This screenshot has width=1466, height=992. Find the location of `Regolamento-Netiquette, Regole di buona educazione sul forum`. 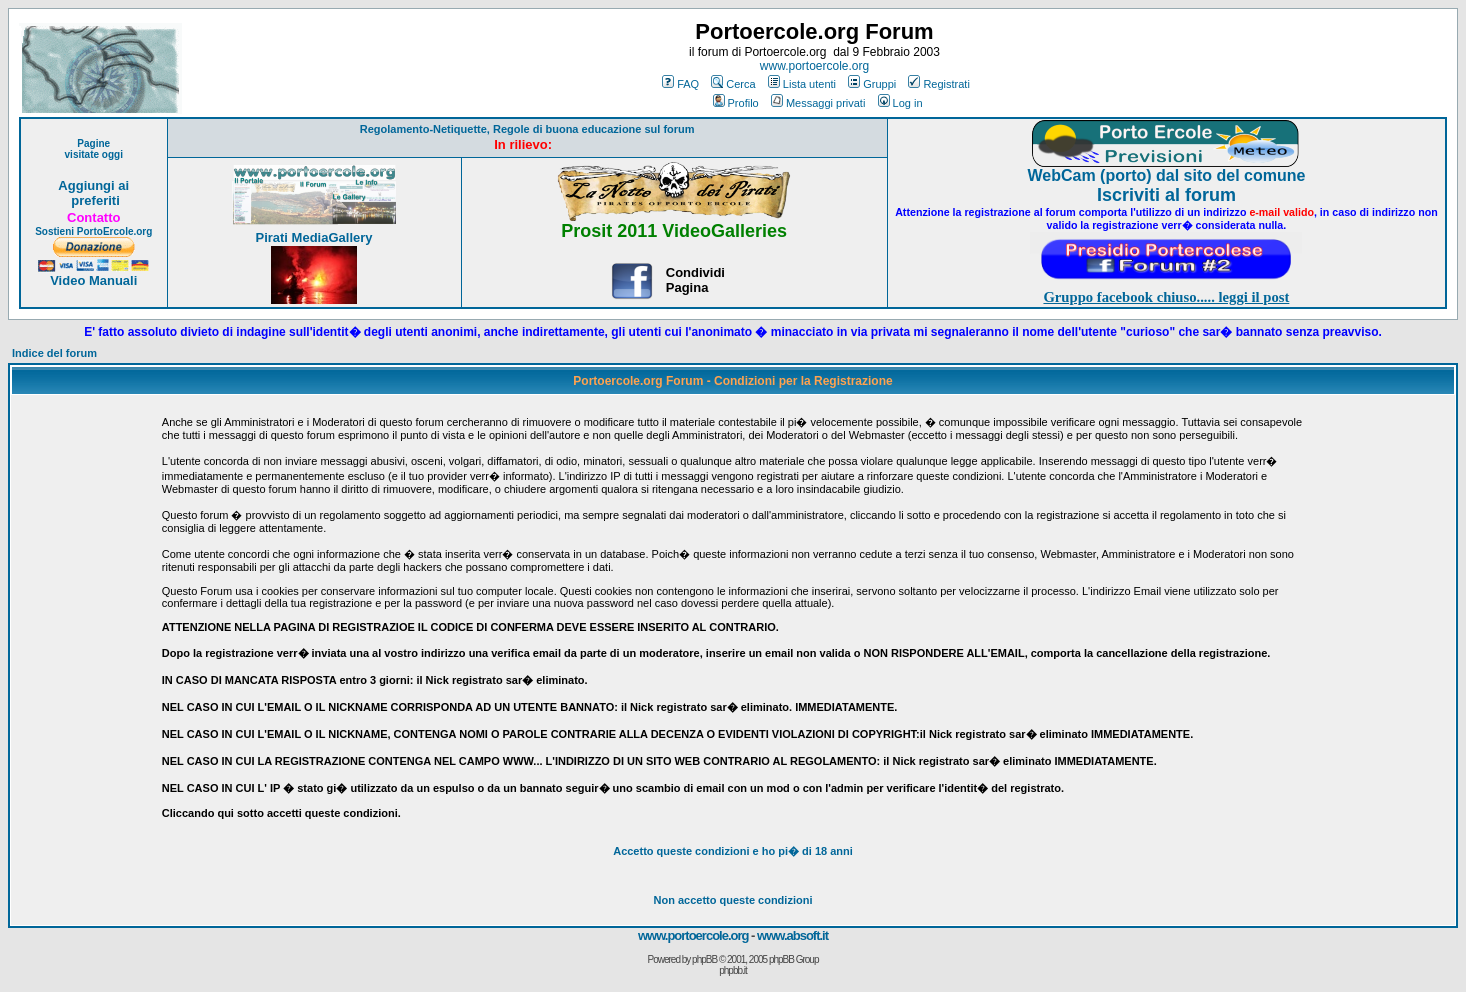

Regolamento-Netiquette, Regole di buona educazione sul forum is located at coordinates (527, 129).